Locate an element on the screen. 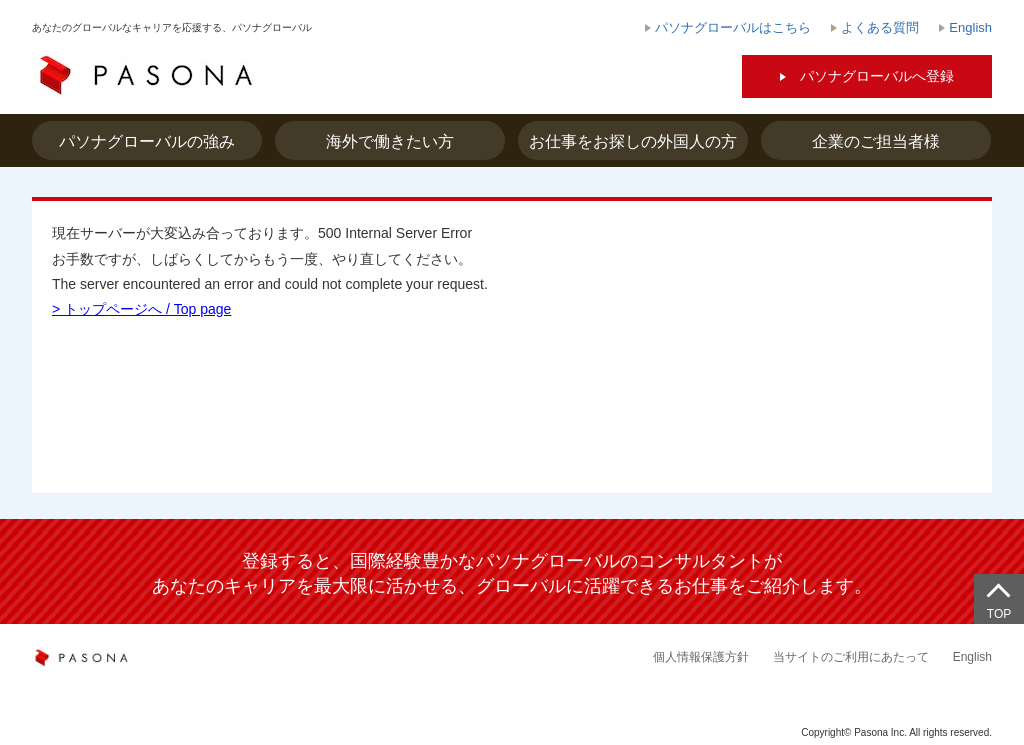 This screenshot has width=1024, height=745. 企業のご担当者様 is located at coordinates (876, 141).